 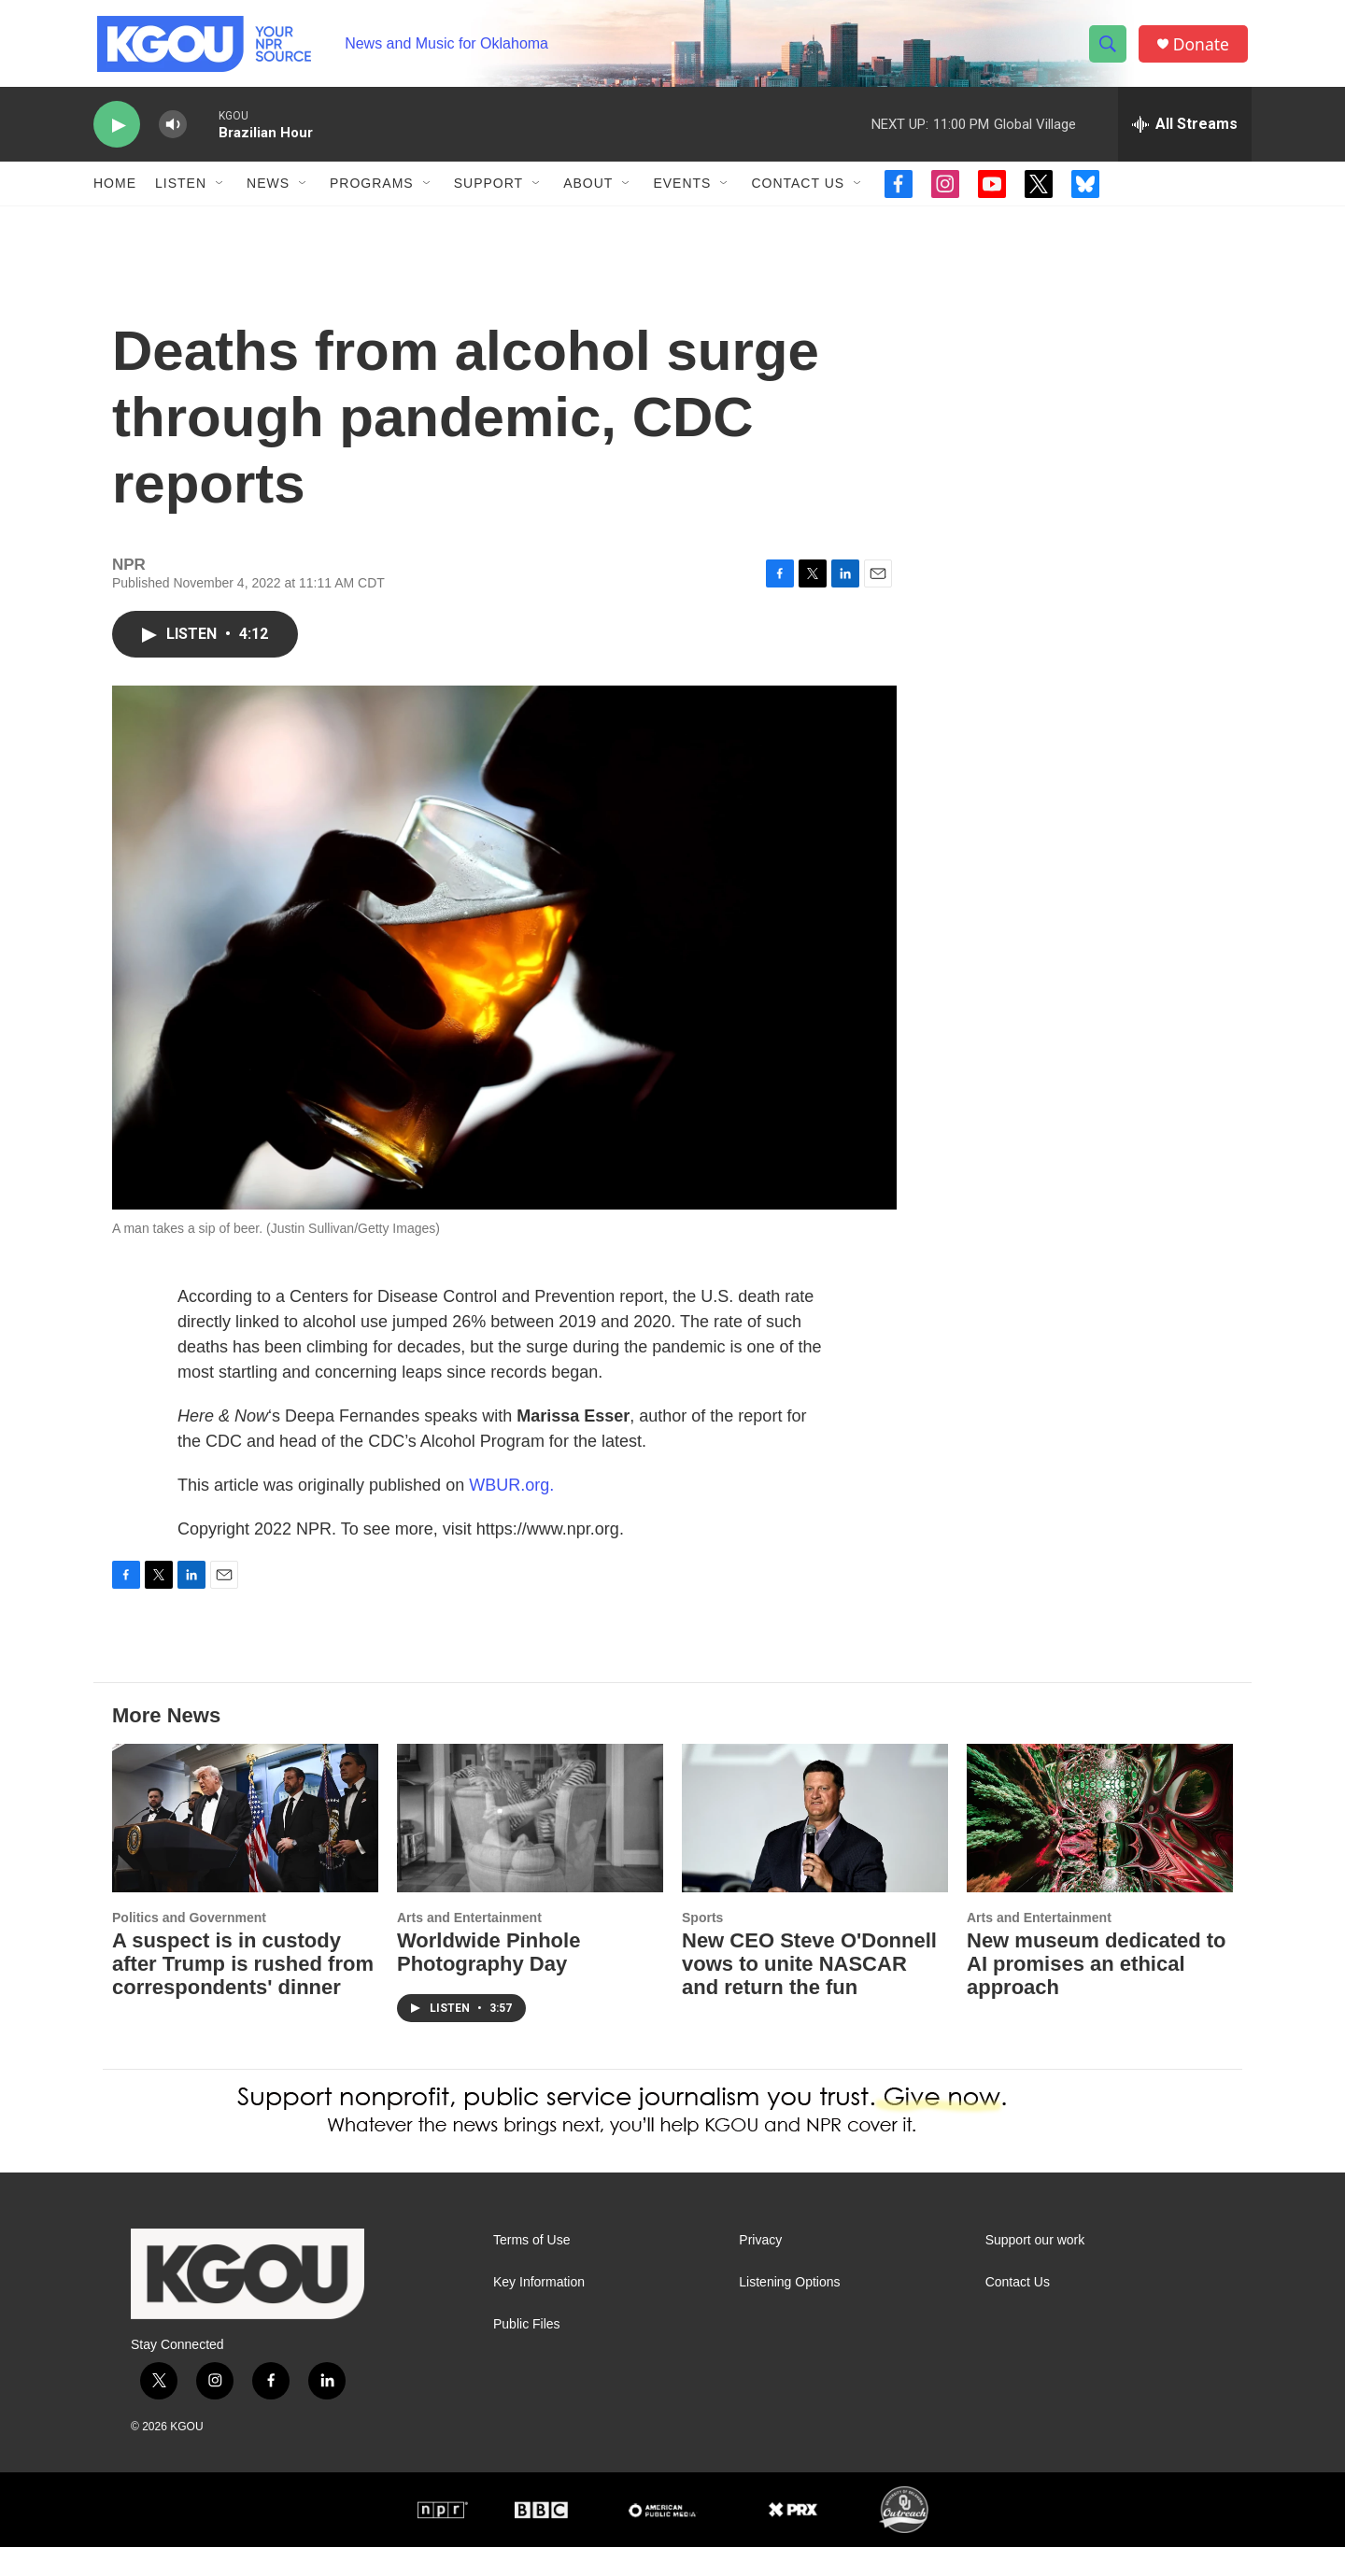 I want to click on Programs, so click(x=372, y=194).